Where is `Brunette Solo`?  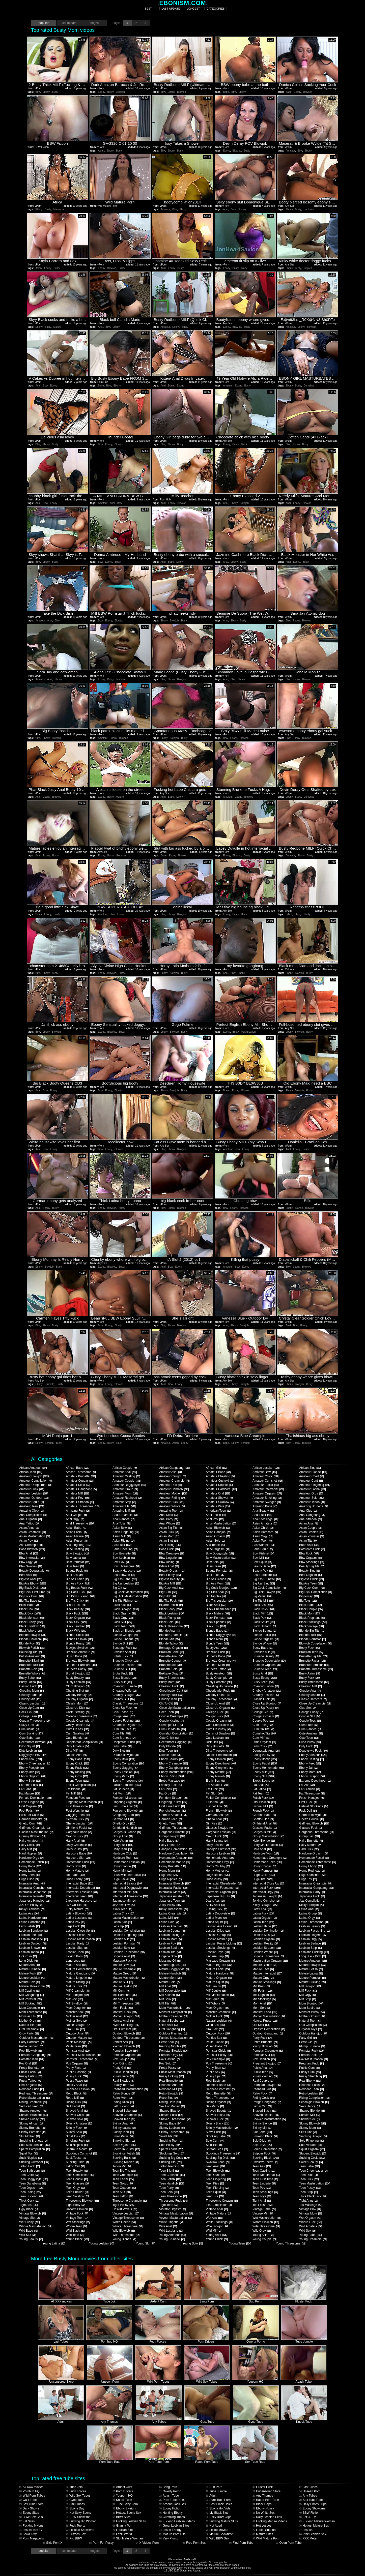
Brunette Solo is located at coordinates (170, 1669).